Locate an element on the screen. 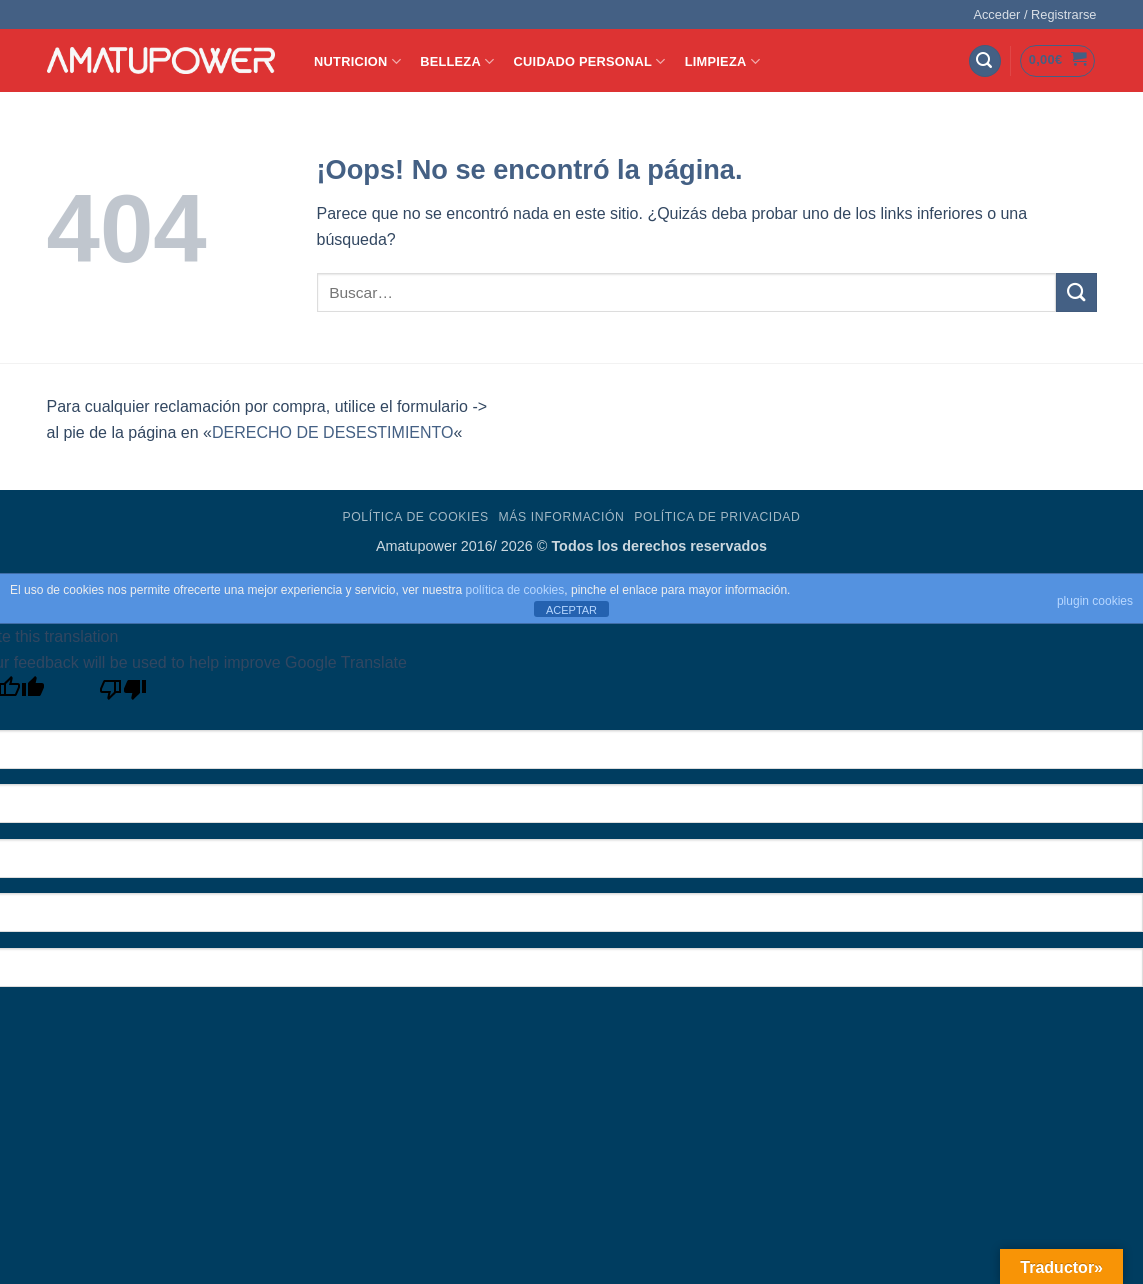  LIMPIEZA is located at coordinates (722, 61).